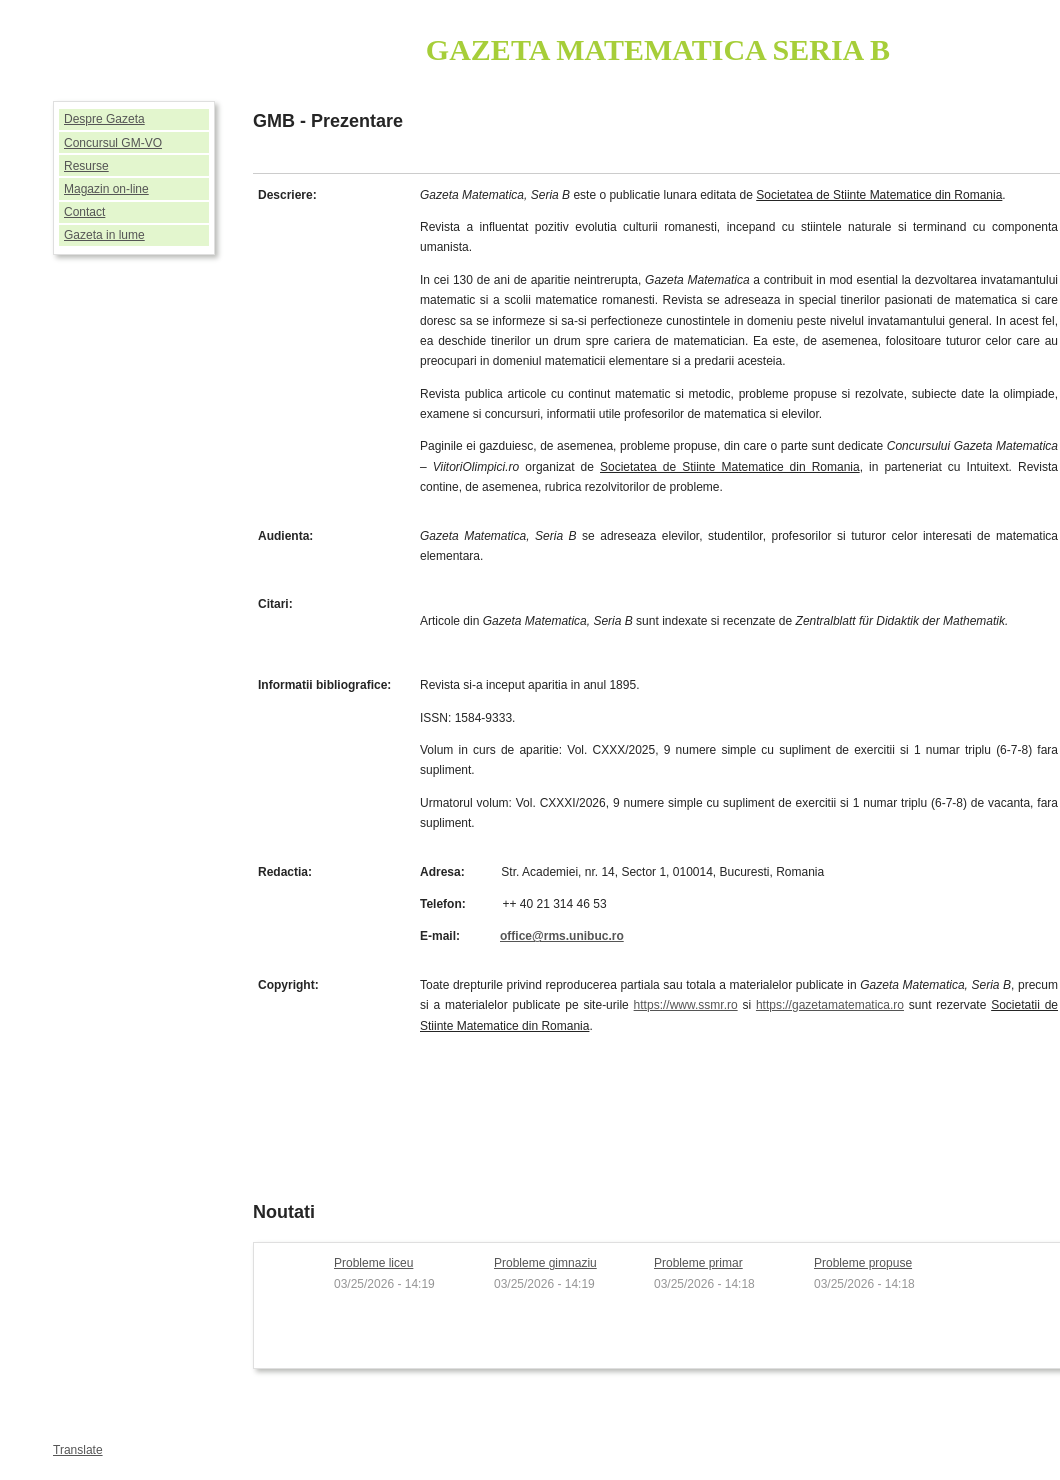 This screenshot has width=1060, height=1480. What do you see at coordinates (863, 1263) in the screenshot?
I see `Probleme propuse` at bounding box center [863, 1263].